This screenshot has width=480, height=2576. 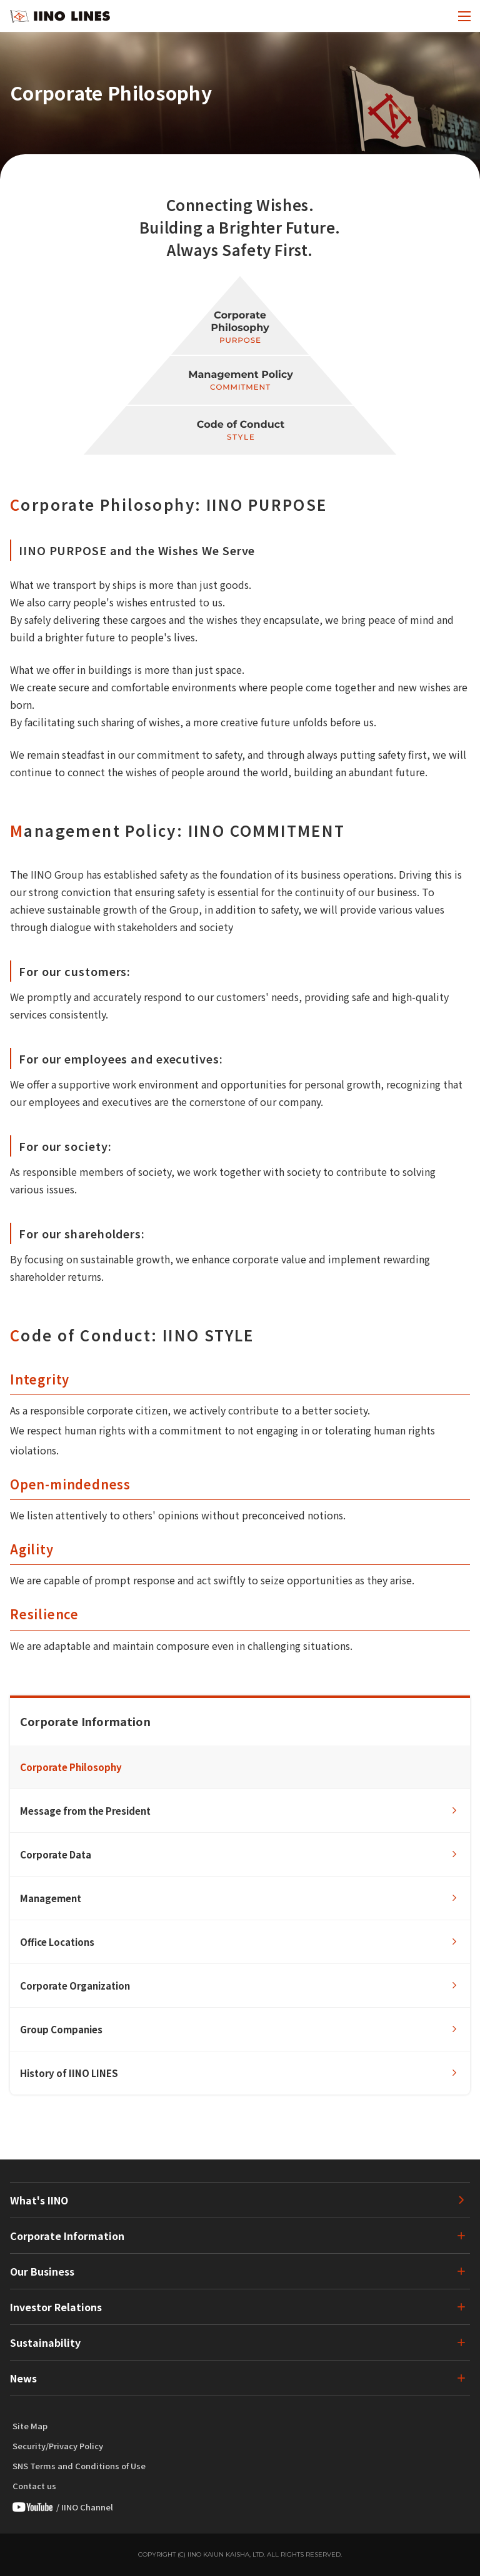 What do you see at coordinates (85, 1810) in the screenshot?
I see `Message from the President` at bounding box center [85, 1810].